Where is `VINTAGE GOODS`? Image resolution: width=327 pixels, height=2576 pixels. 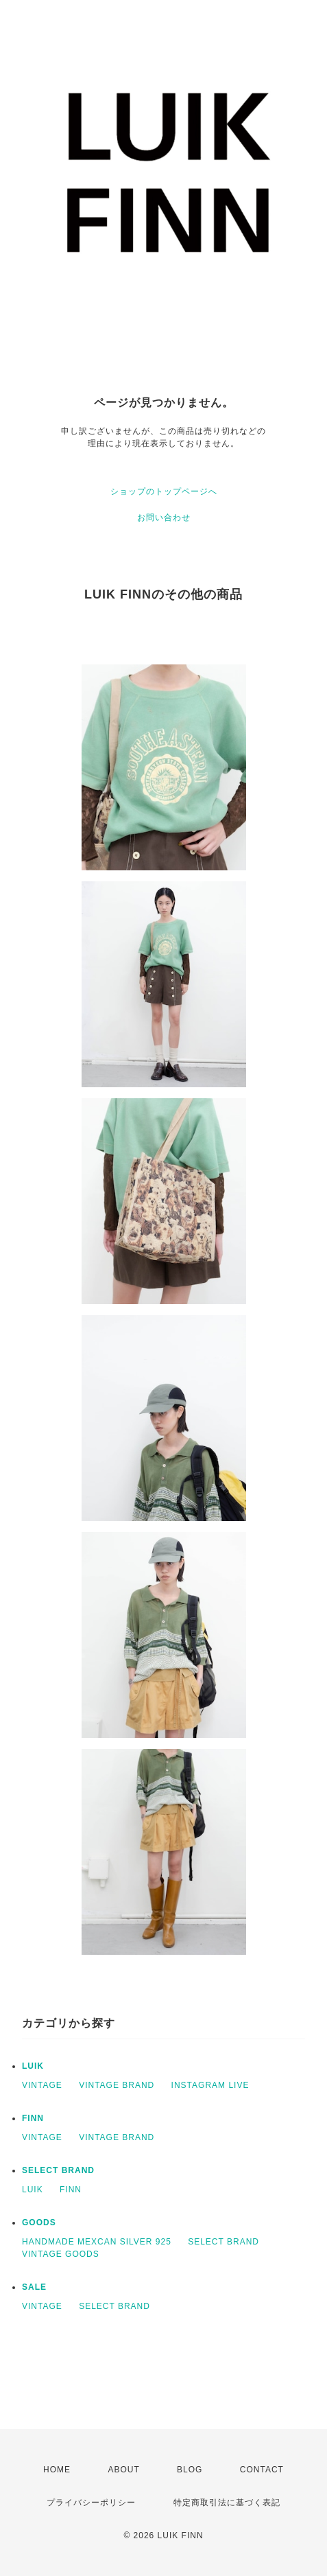 VINTAGE GOODS is located at coordinates (60, 2254).